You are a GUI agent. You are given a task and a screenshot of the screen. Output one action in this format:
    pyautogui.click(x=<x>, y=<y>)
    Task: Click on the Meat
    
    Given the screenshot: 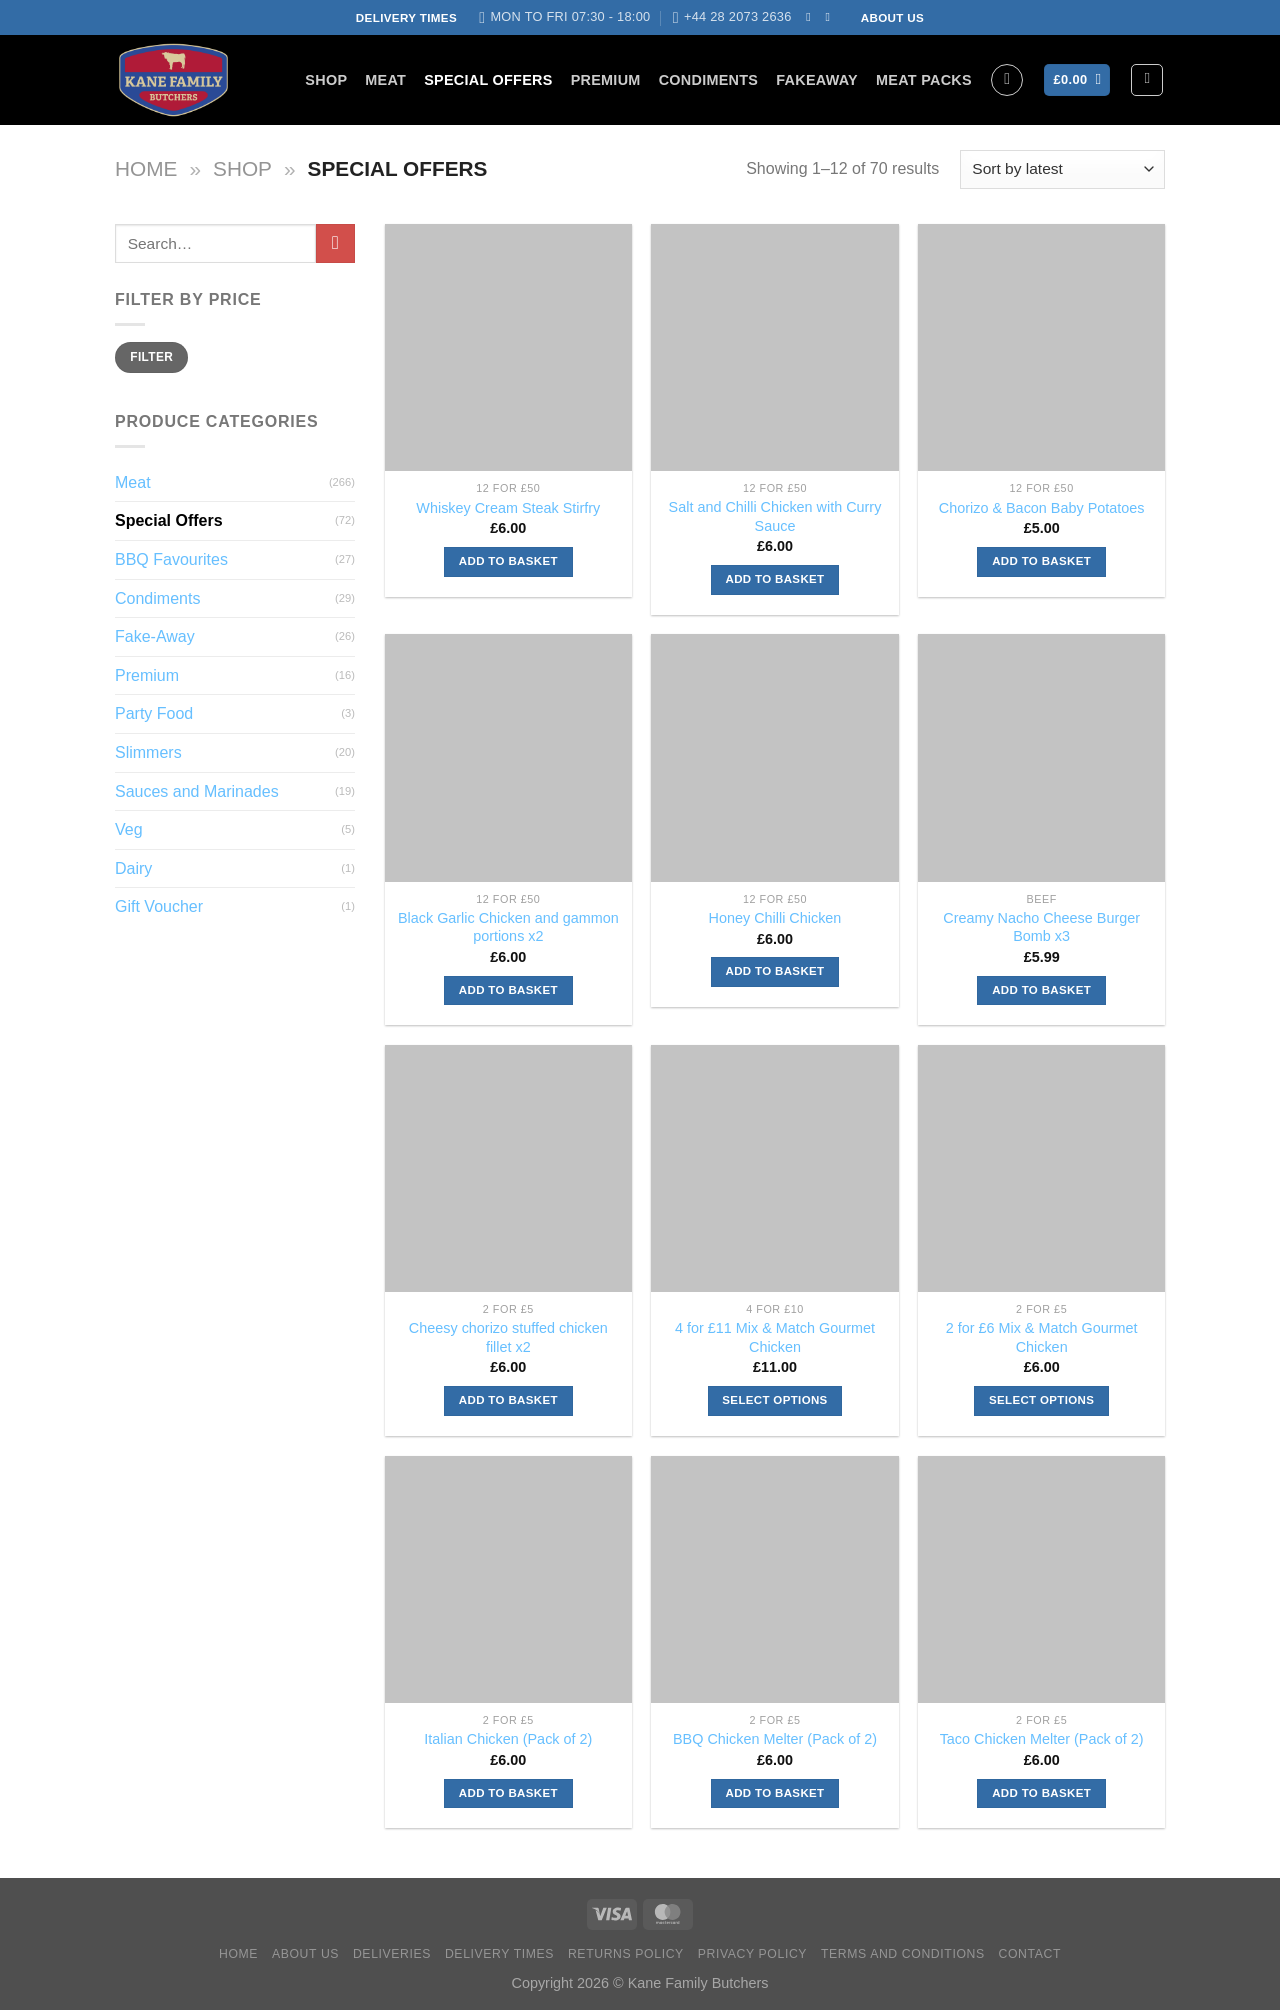 What is the action you would take?
    pyautogui.click(x=385, y=80)
    